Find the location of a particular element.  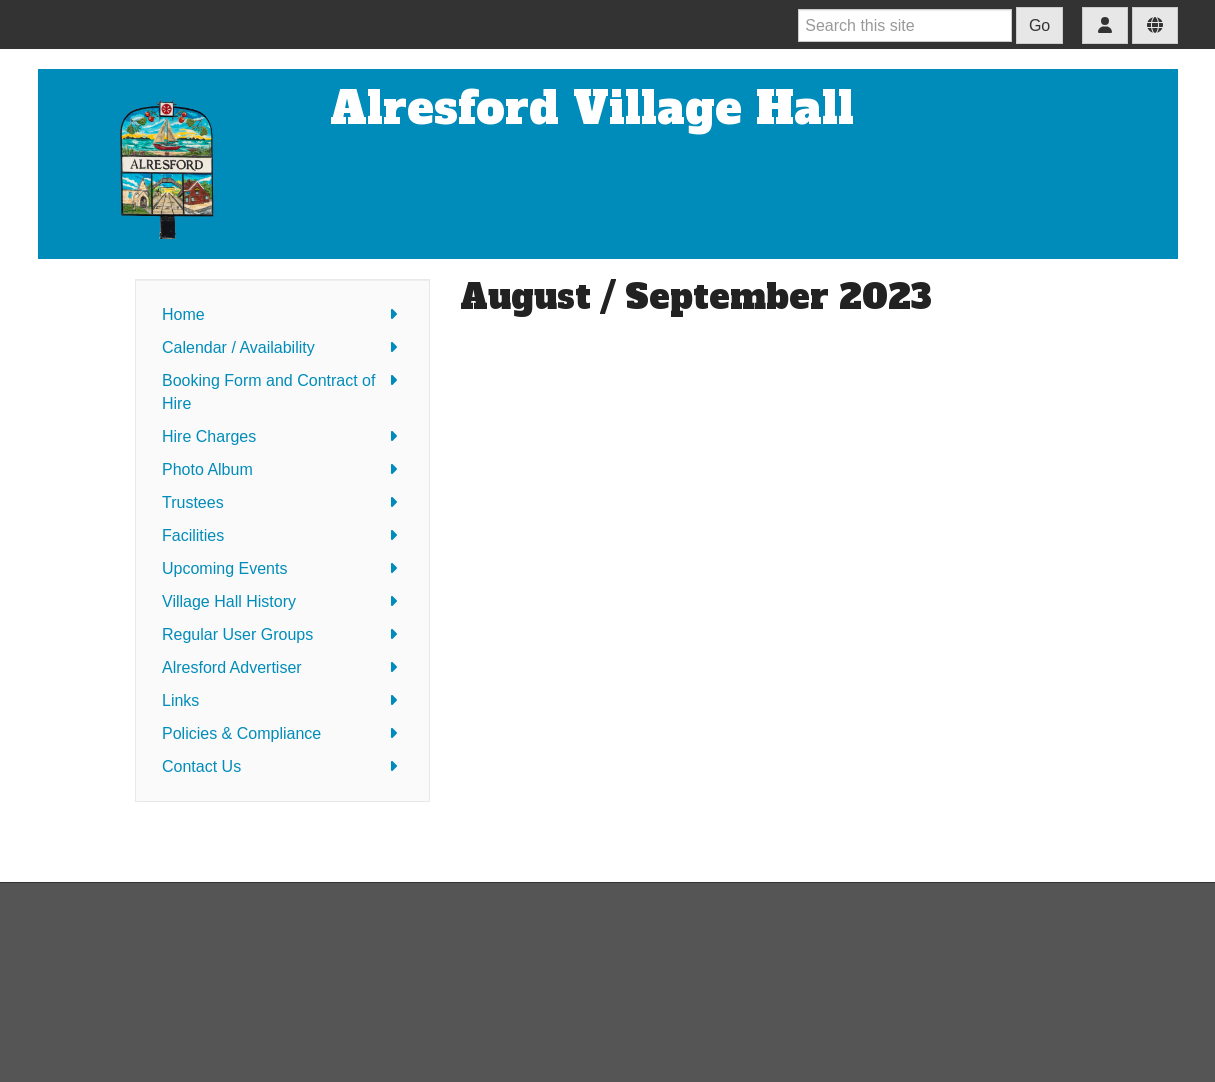

Home is located at coordinates (282, 314).